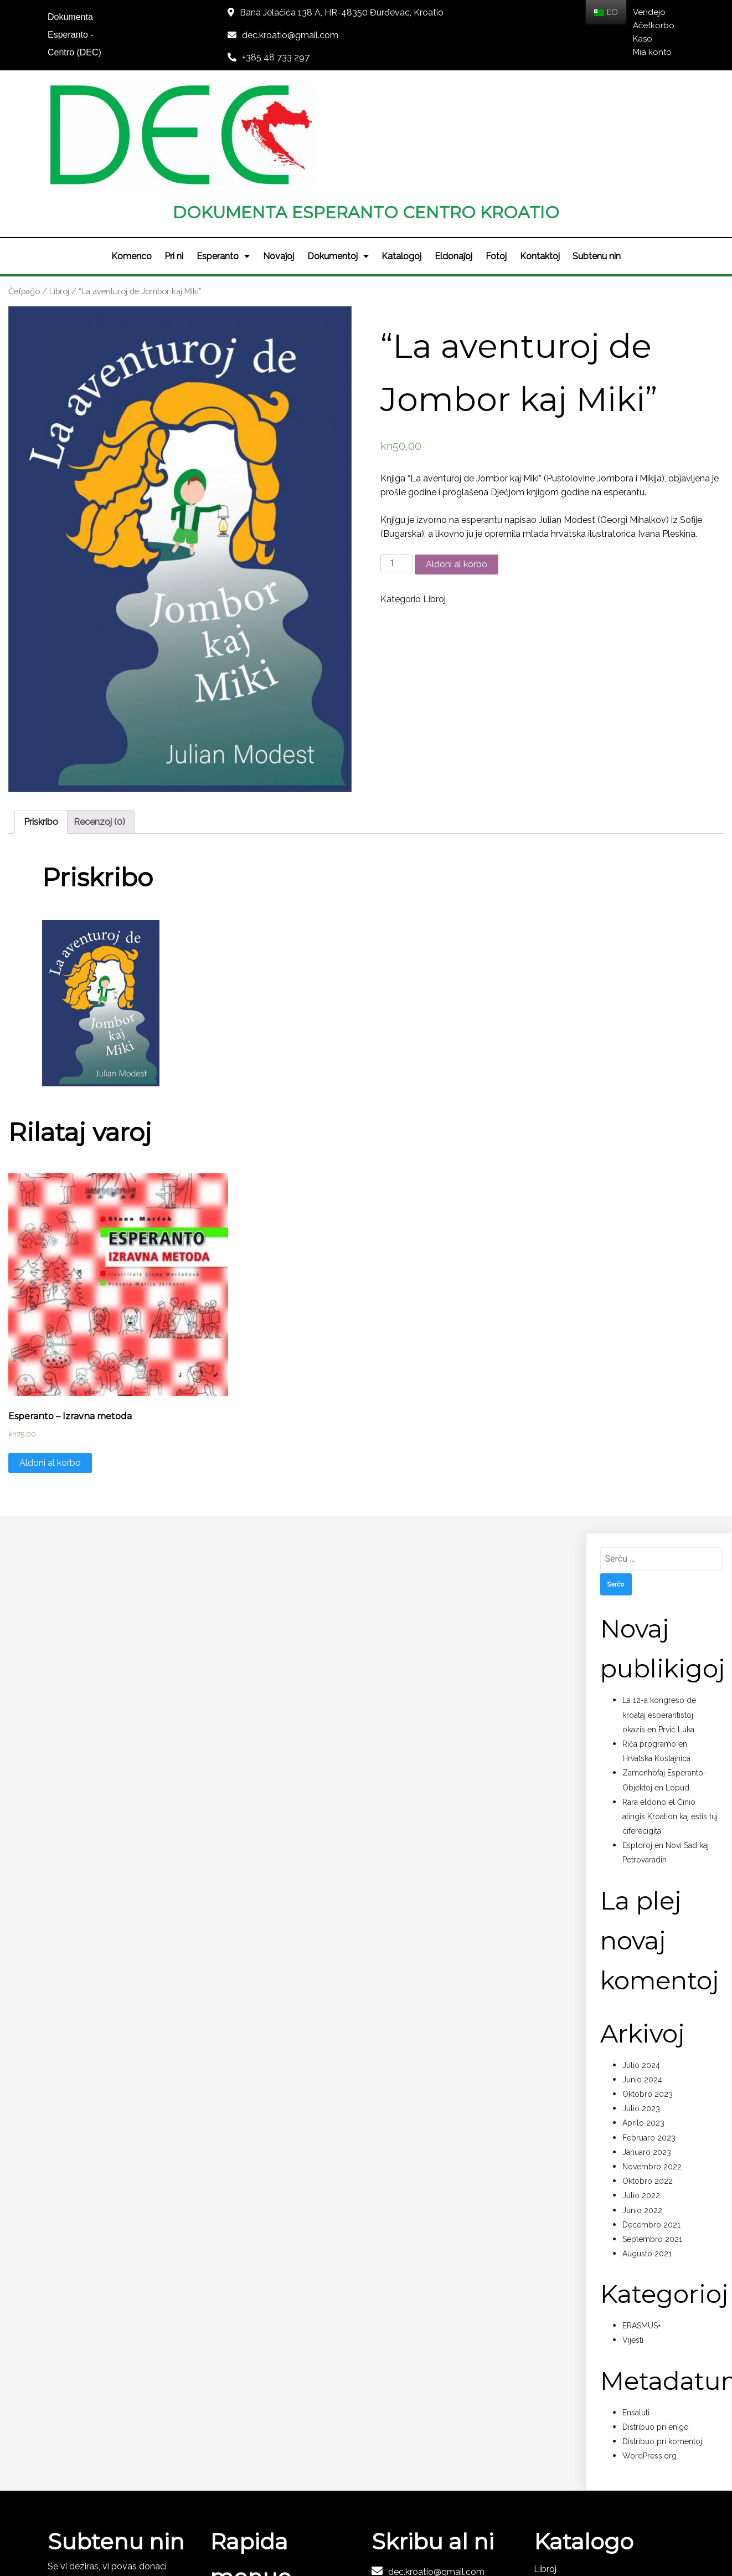 The width and height of the screenshot is (732, 2576). Describe the element at coordinates (651, 2119) in the screenshot. I see `Decembro 2021` at that location.